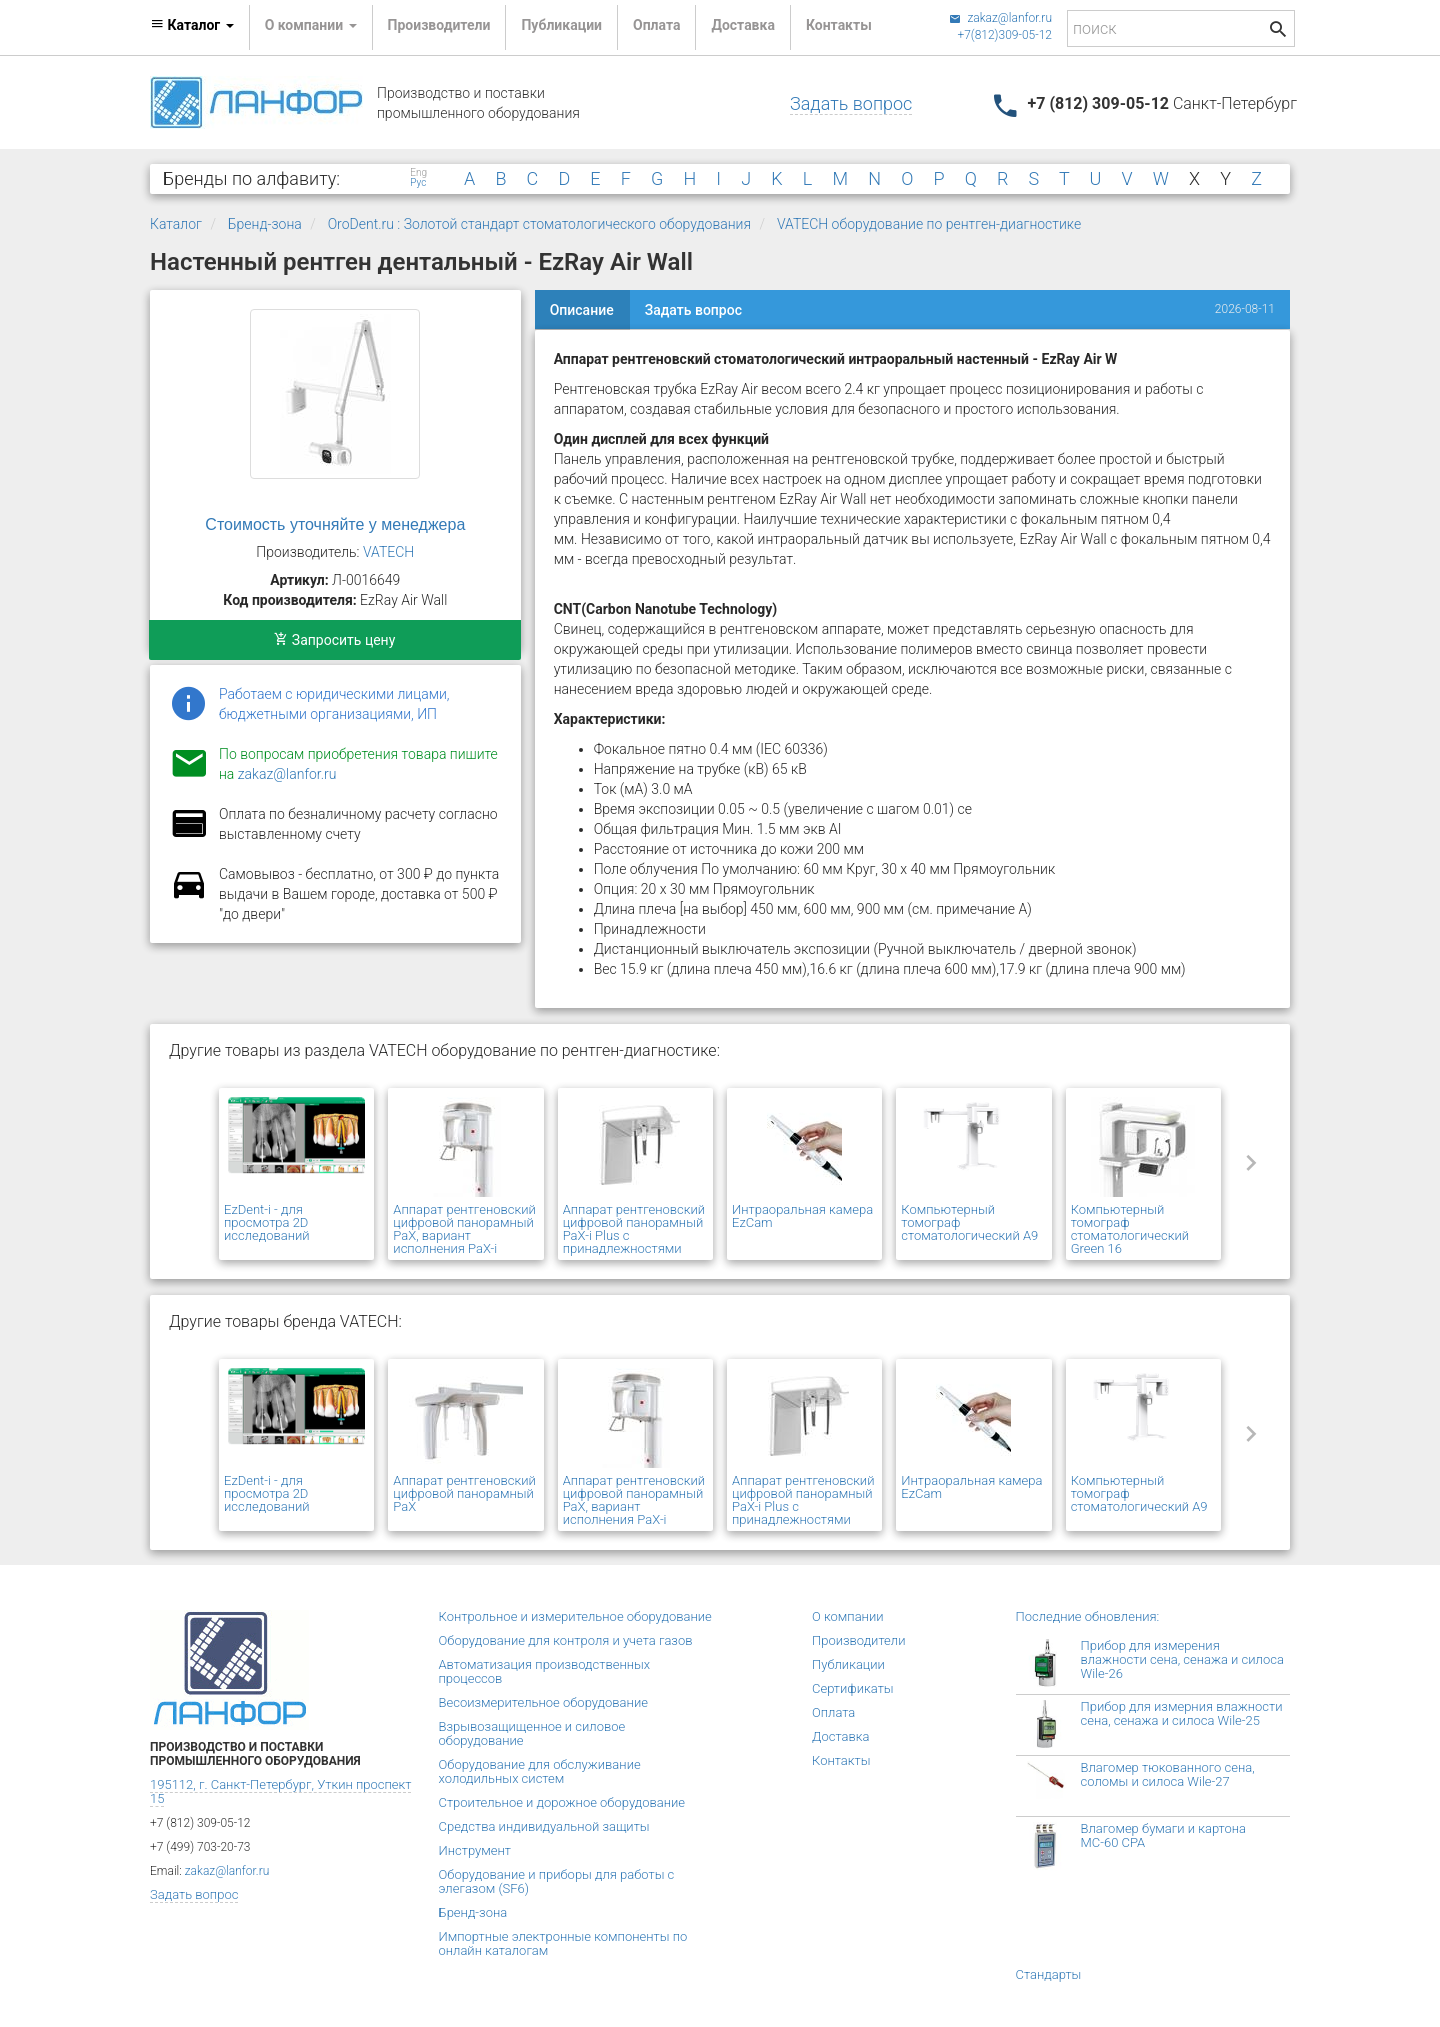 This screenshot has height=2027, width=1440. Describe the element at coordinates (265, 224) in the screenshot. I see `Бренд-зона` at that location.